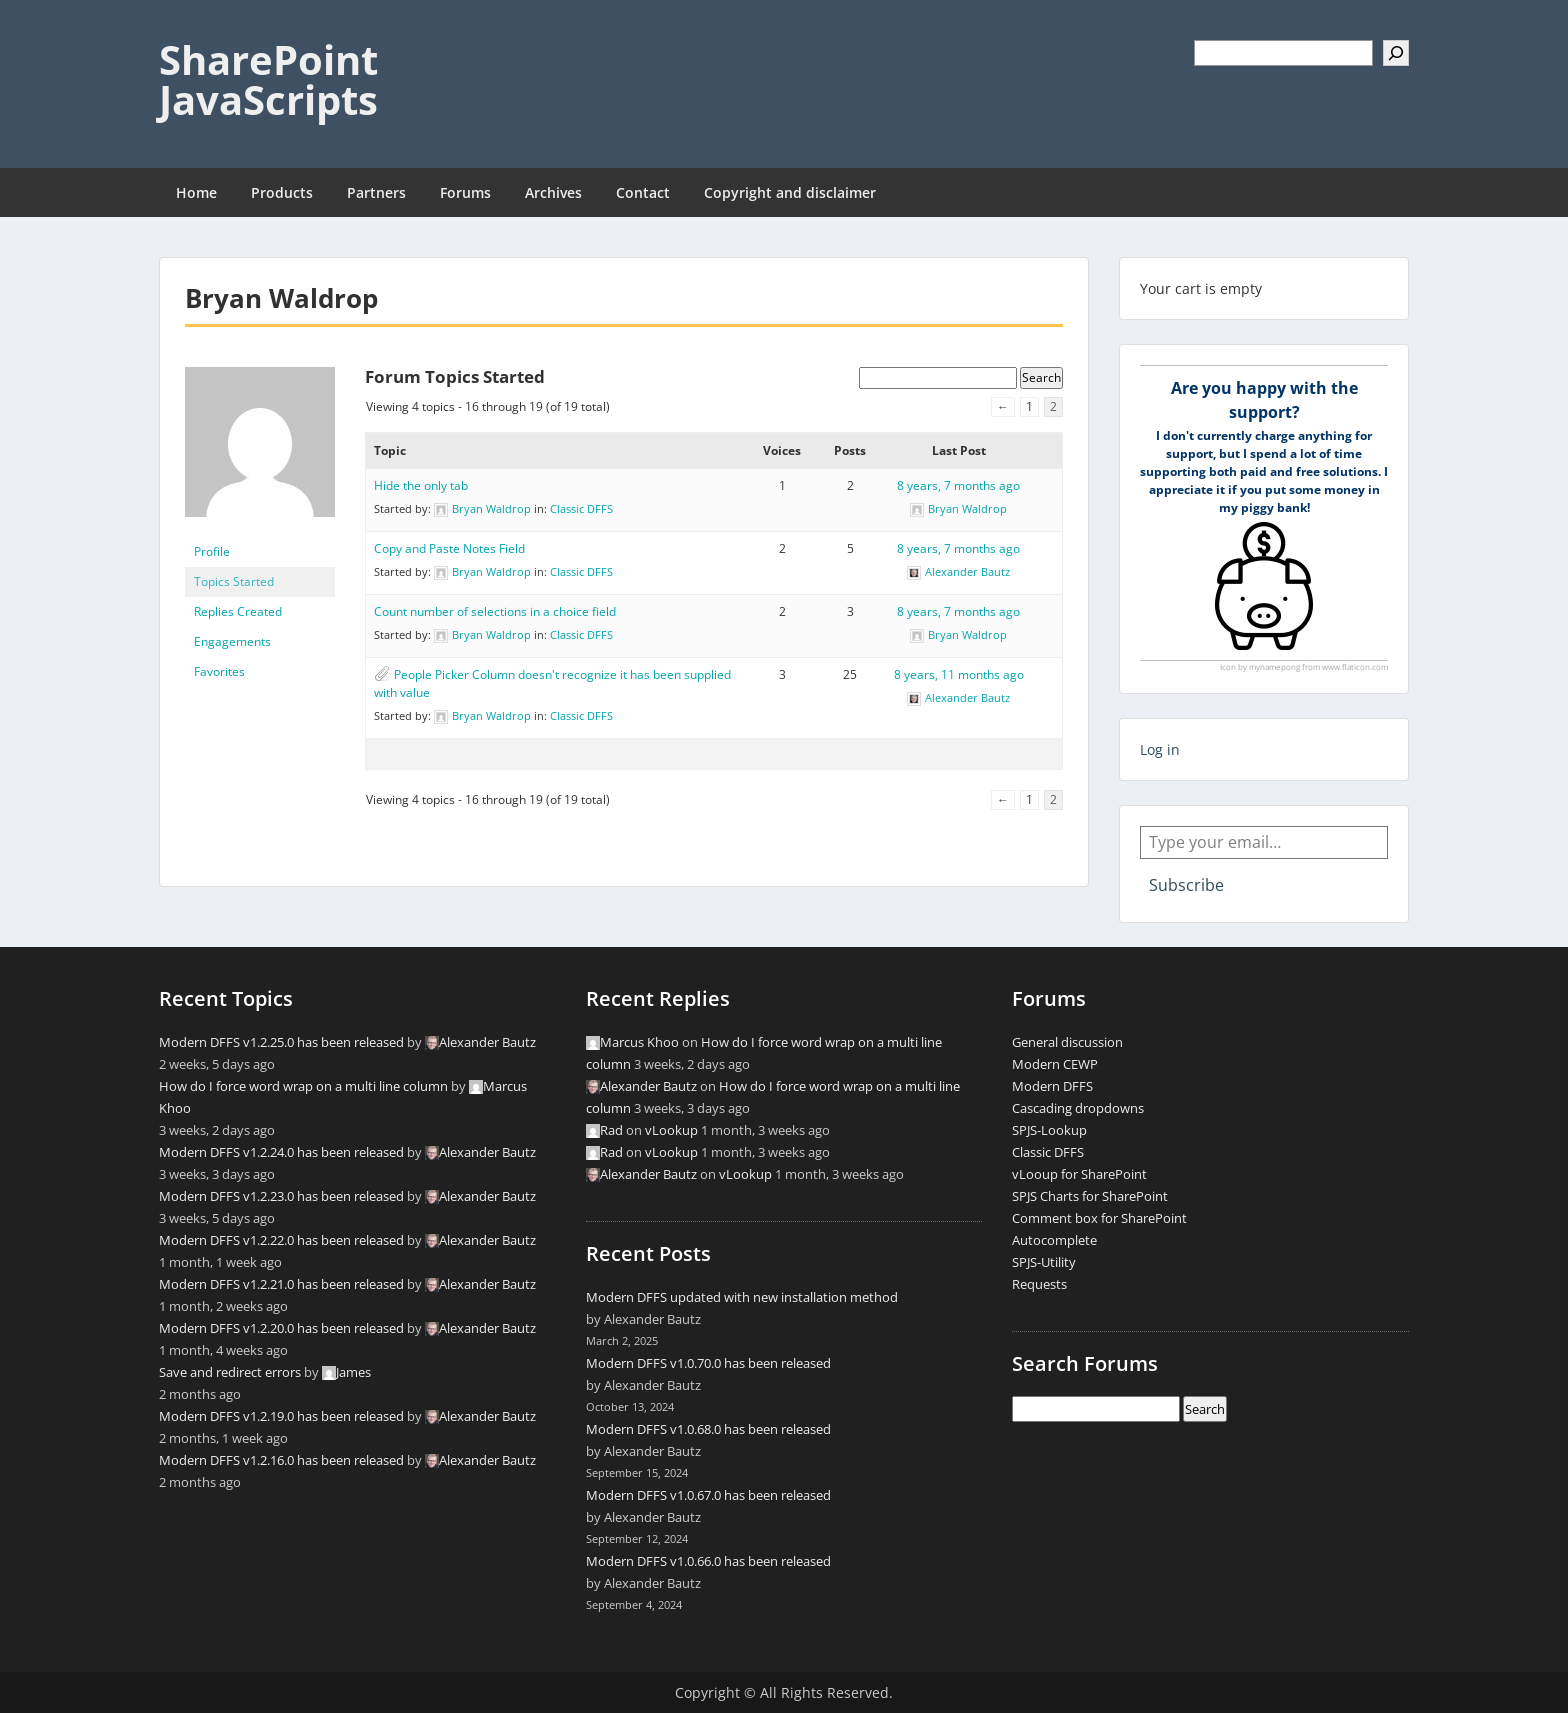 This screenshot has width=1568, height=1713. Describe the element at coordinates (790, 192) in the screenshot. I see `Copyright and disclaimer` at that location.